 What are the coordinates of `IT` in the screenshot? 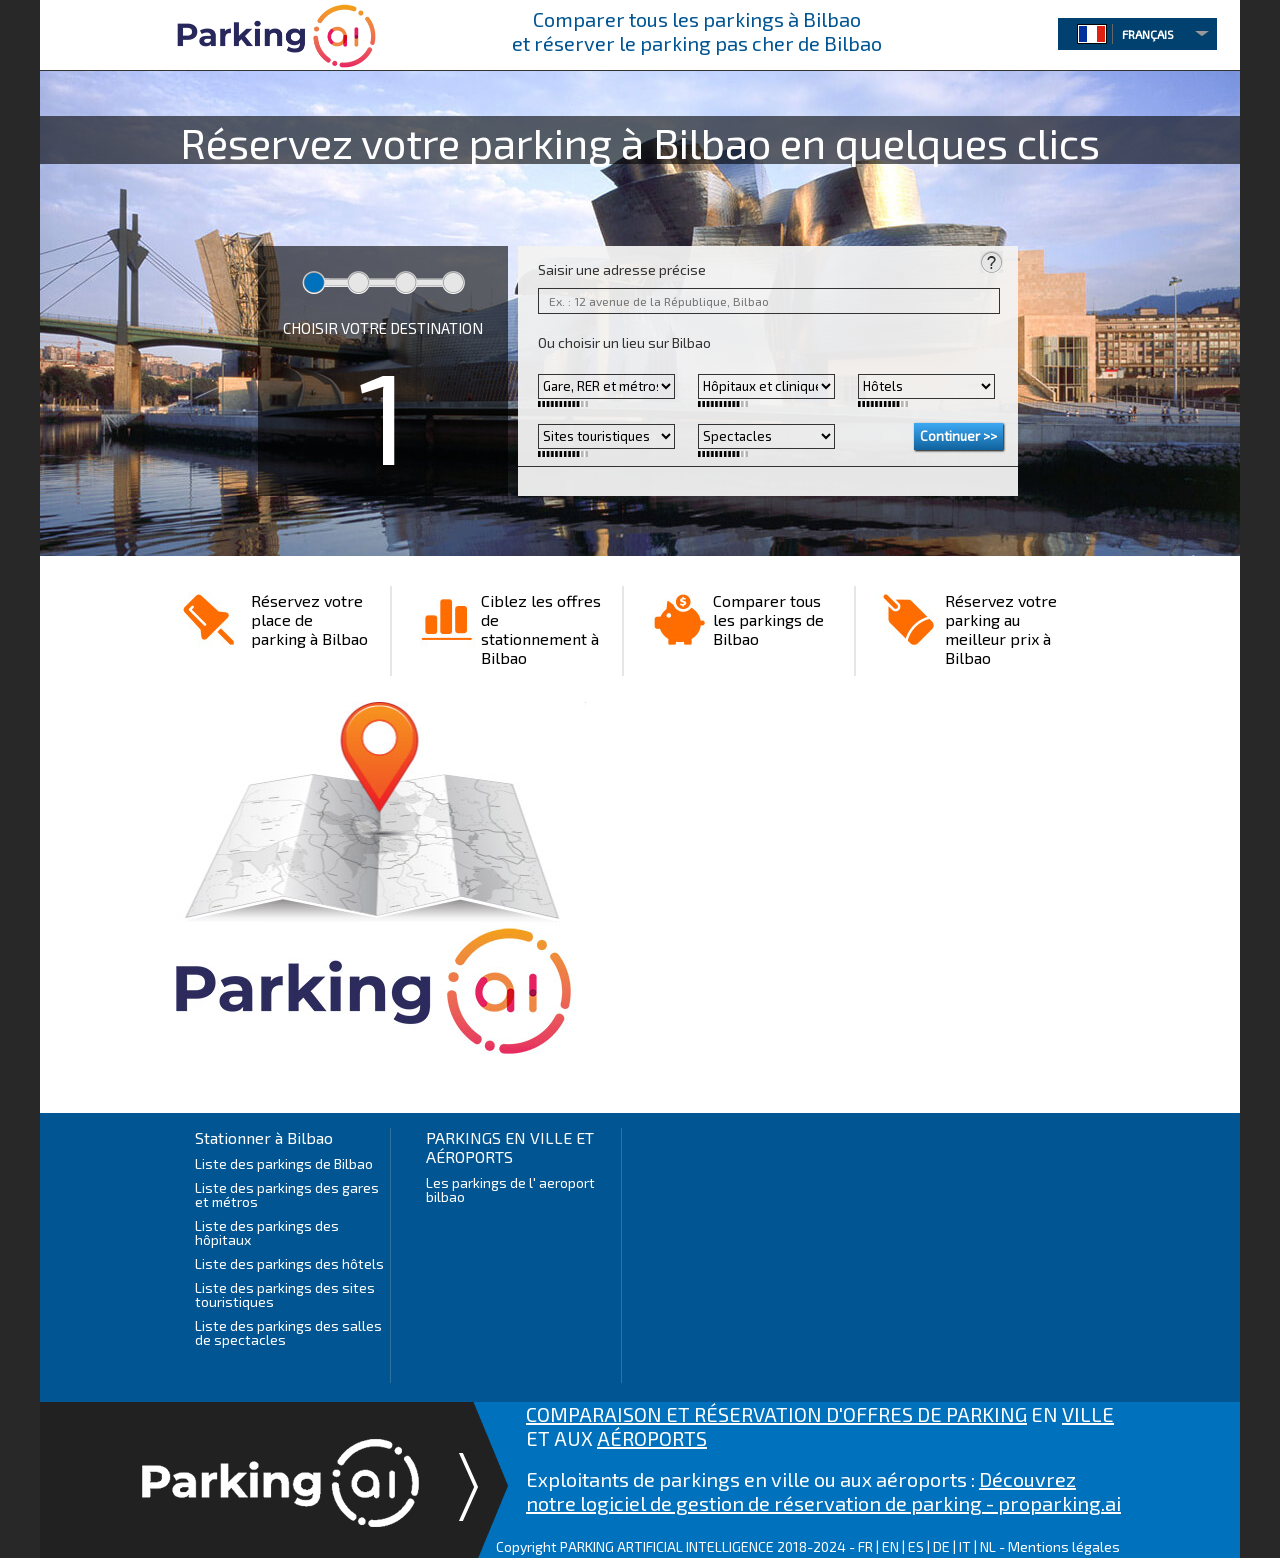 It's located at (965, 1546).